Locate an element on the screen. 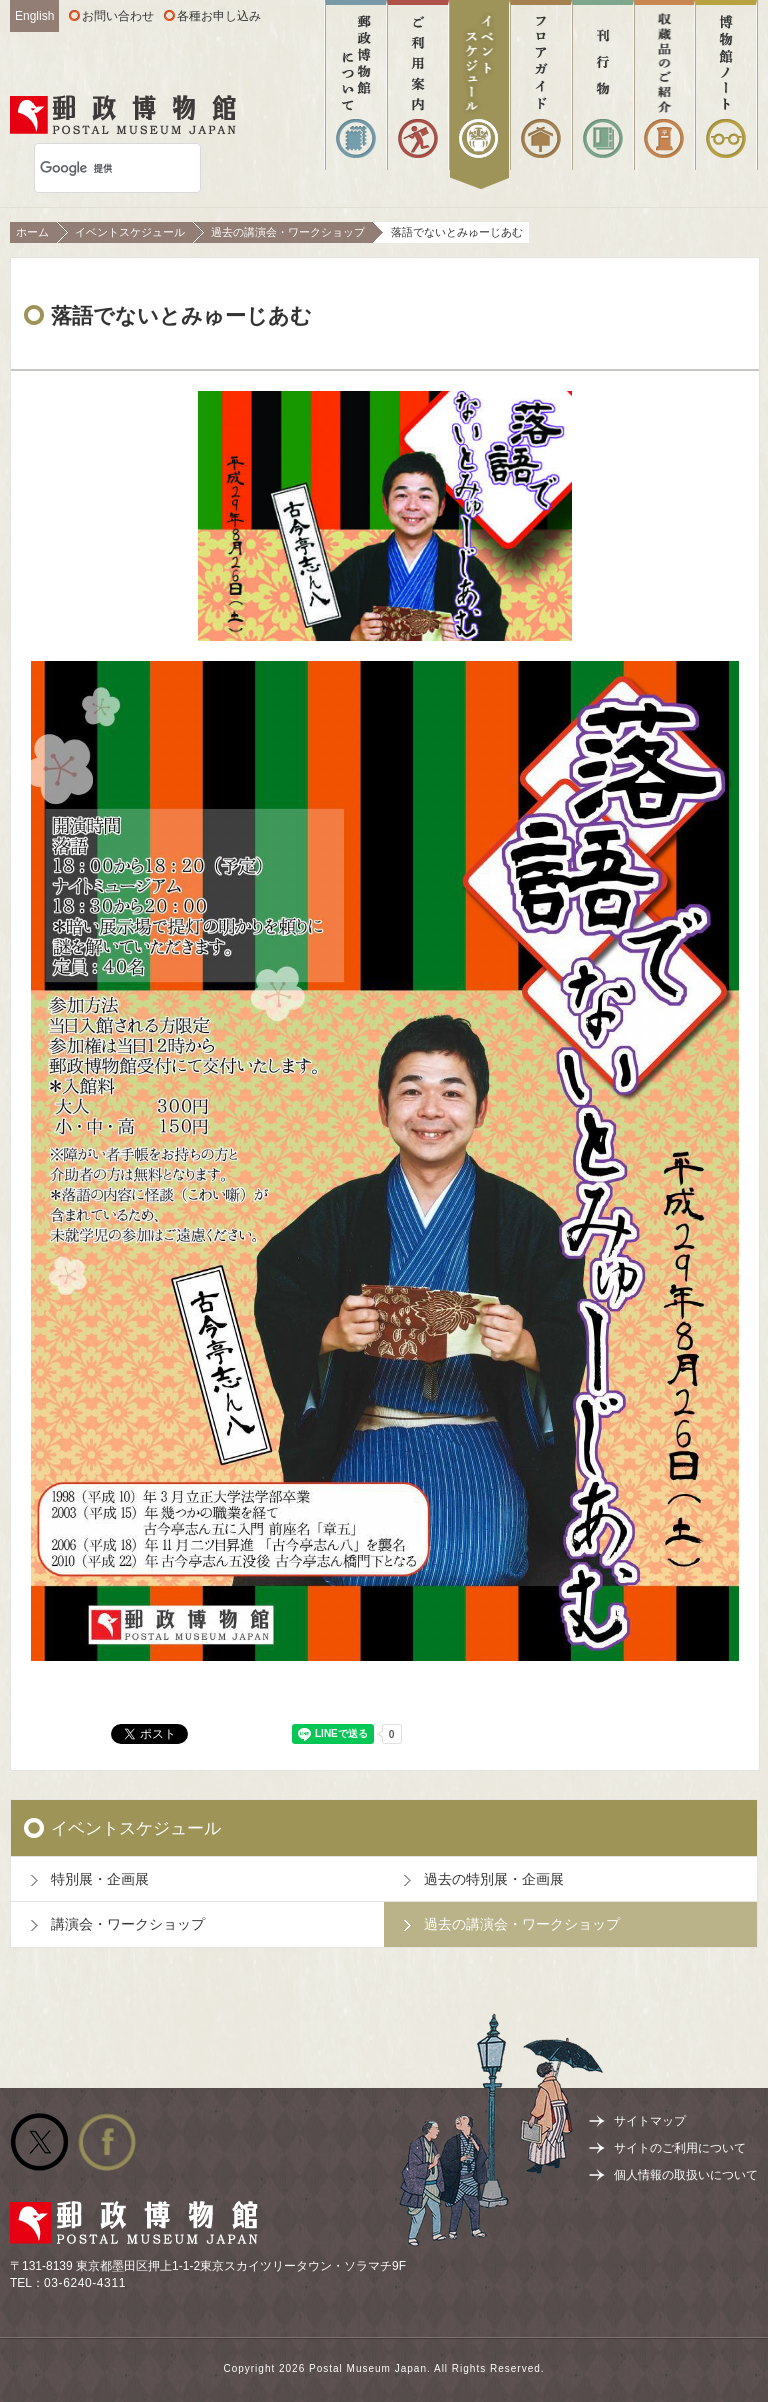 The image size is (768, 2402). サイトマップ is located at coordinates (650, 2121).